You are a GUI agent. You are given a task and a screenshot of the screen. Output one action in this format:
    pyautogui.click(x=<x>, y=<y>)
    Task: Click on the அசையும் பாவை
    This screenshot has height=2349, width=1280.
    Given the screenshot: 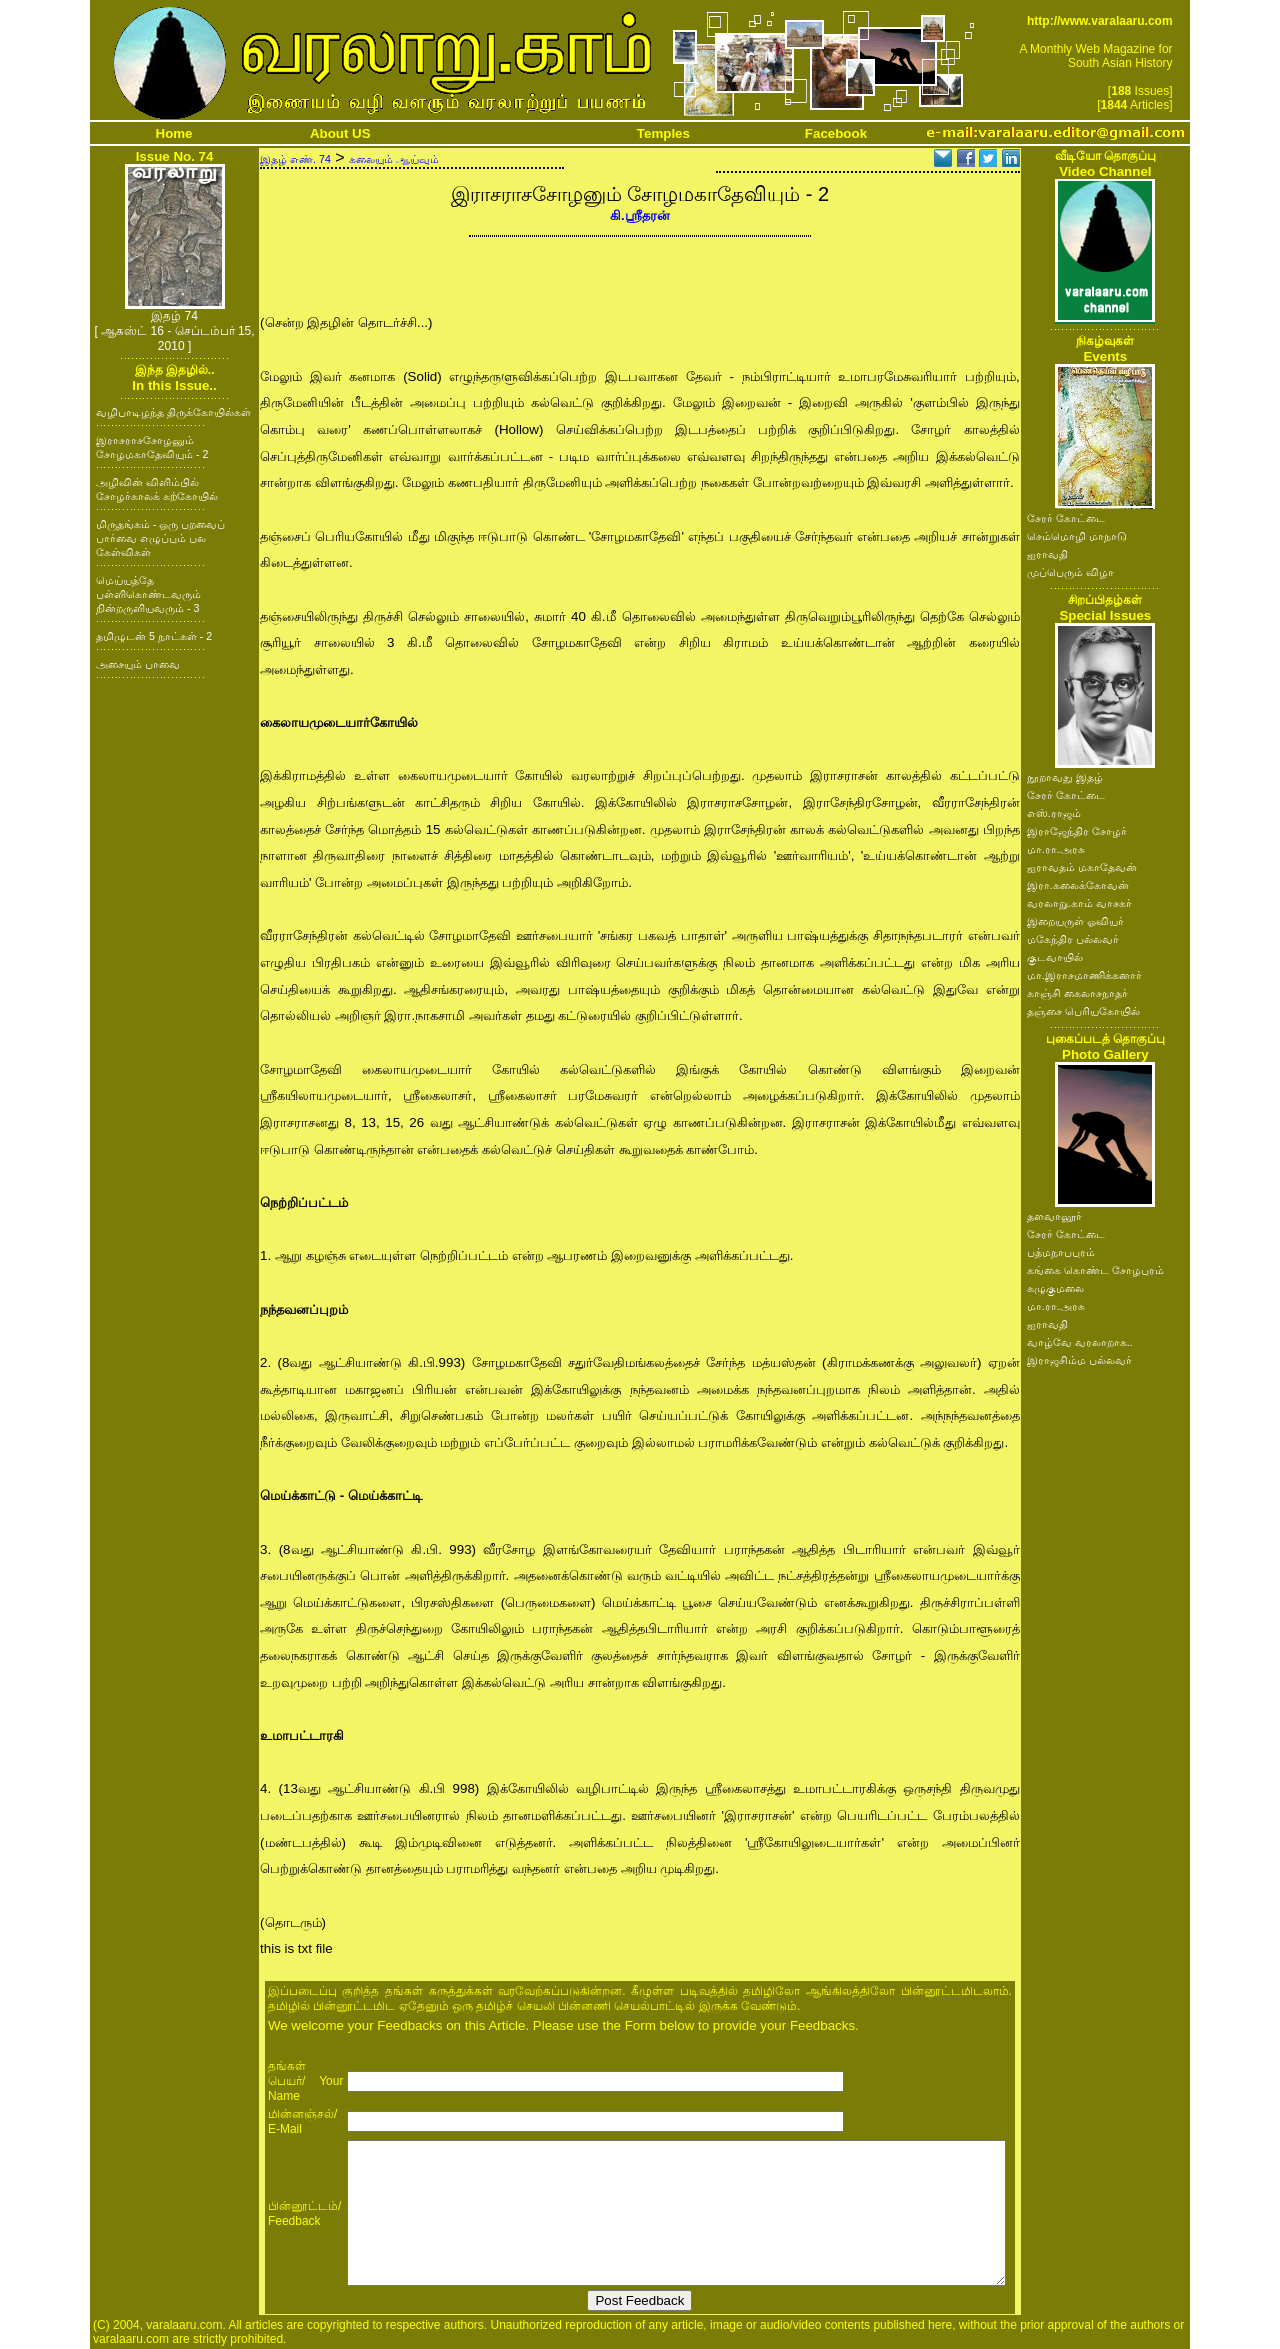 What is the action you would take?
    pyautogui.click(x=138, y=664)
    